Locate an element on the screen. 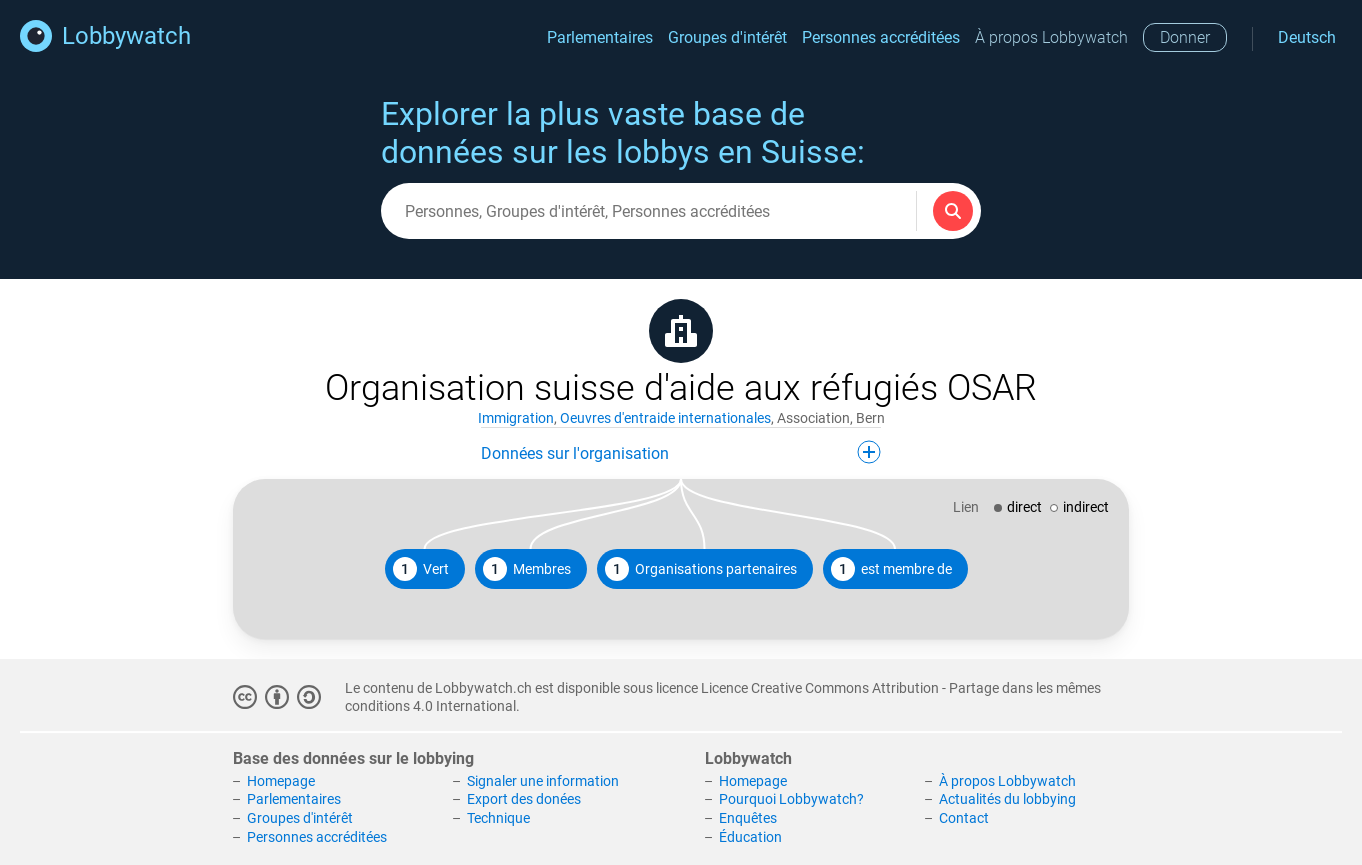  est membre de is located at coordinates (891, 569).